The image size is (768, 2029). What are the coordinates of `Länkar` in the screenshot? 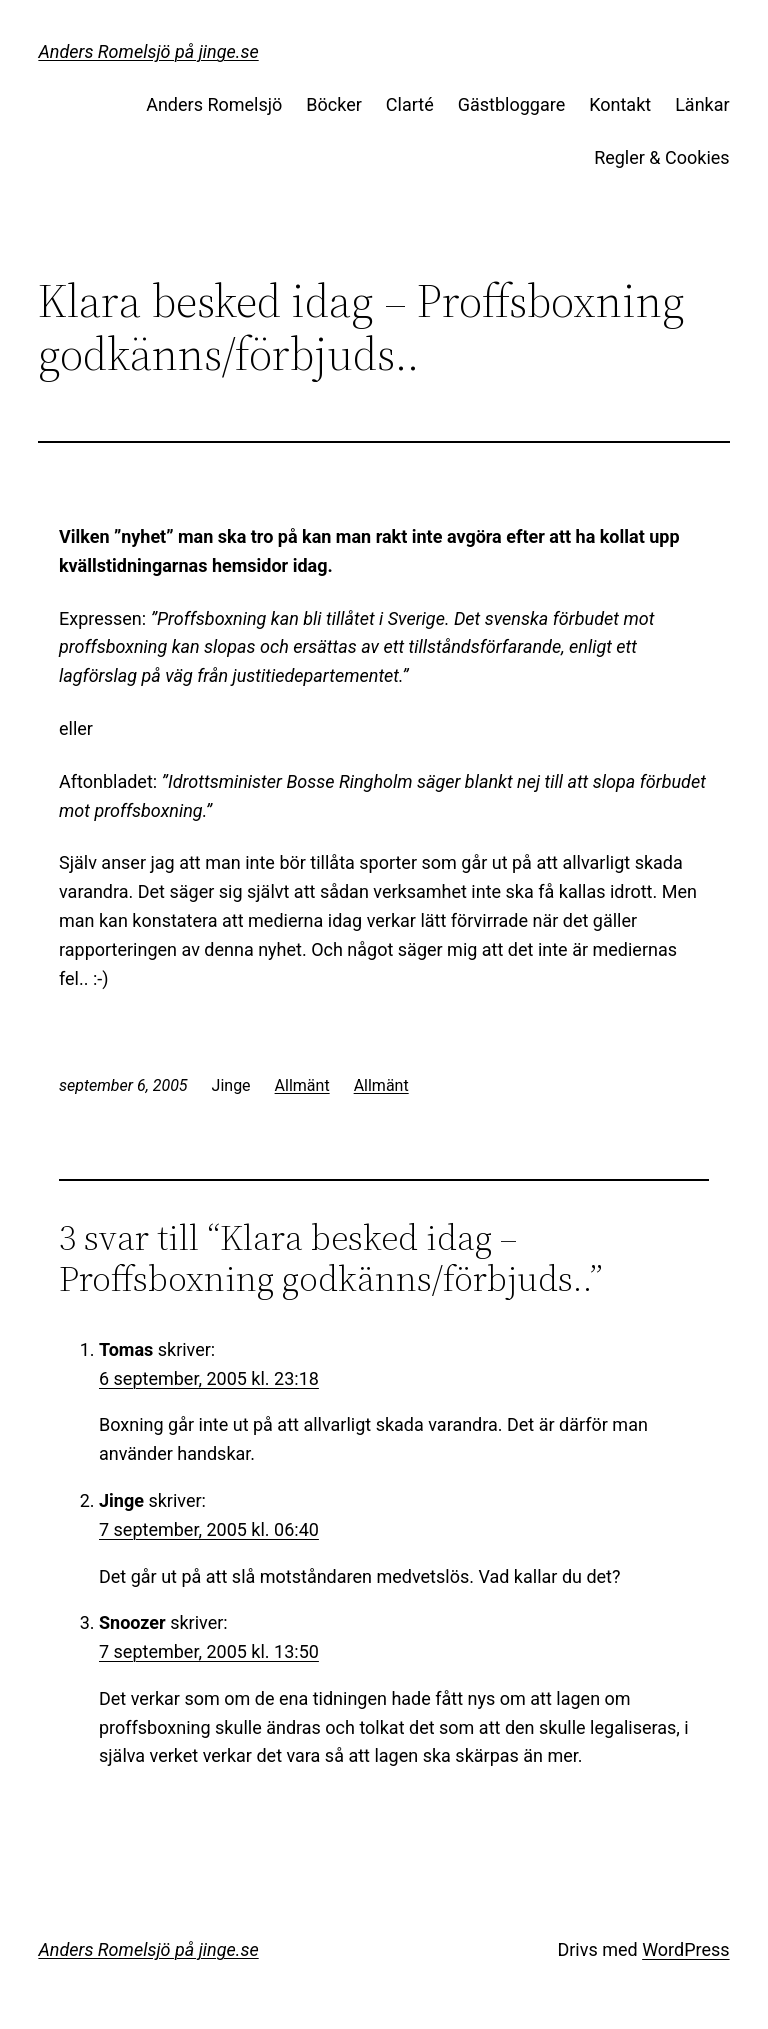 It's located at (702, 104).